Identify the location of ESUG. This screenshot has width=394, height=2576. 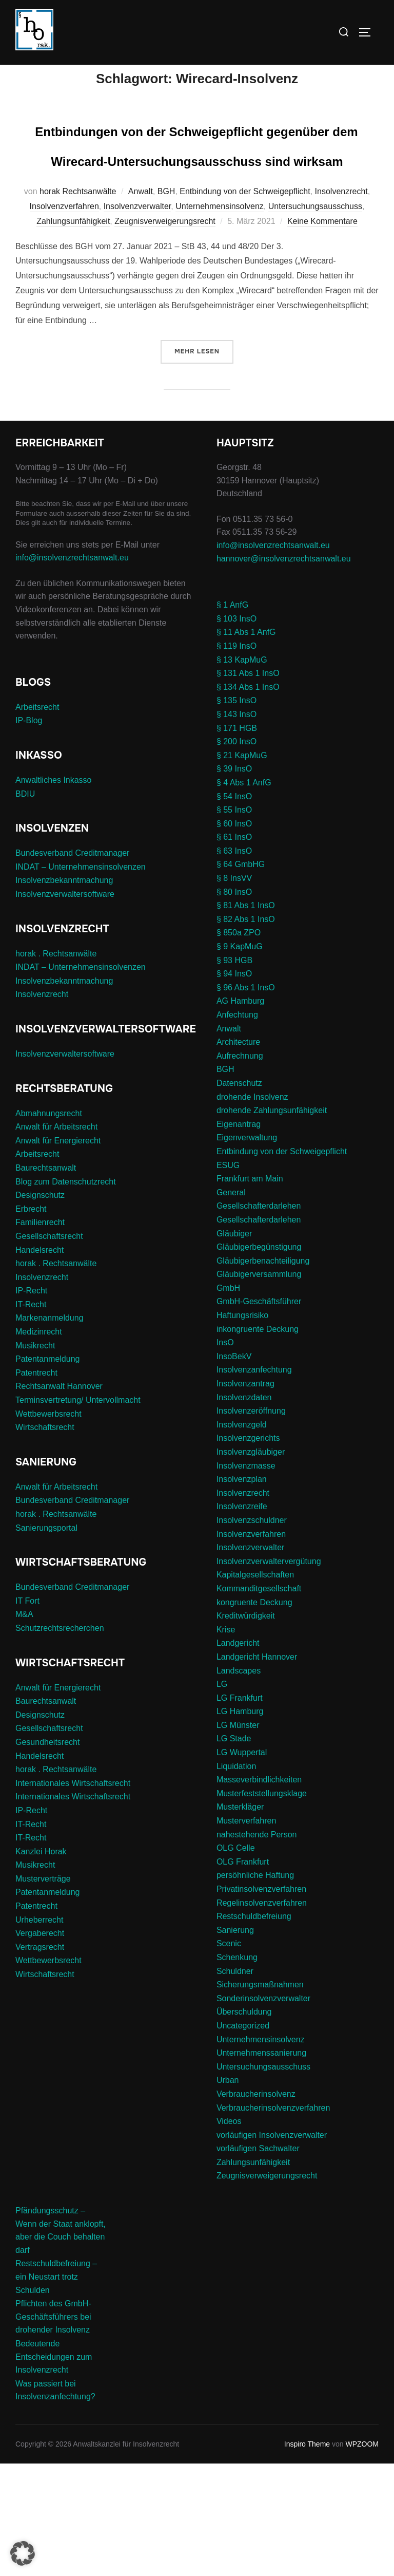
(228, 1277).